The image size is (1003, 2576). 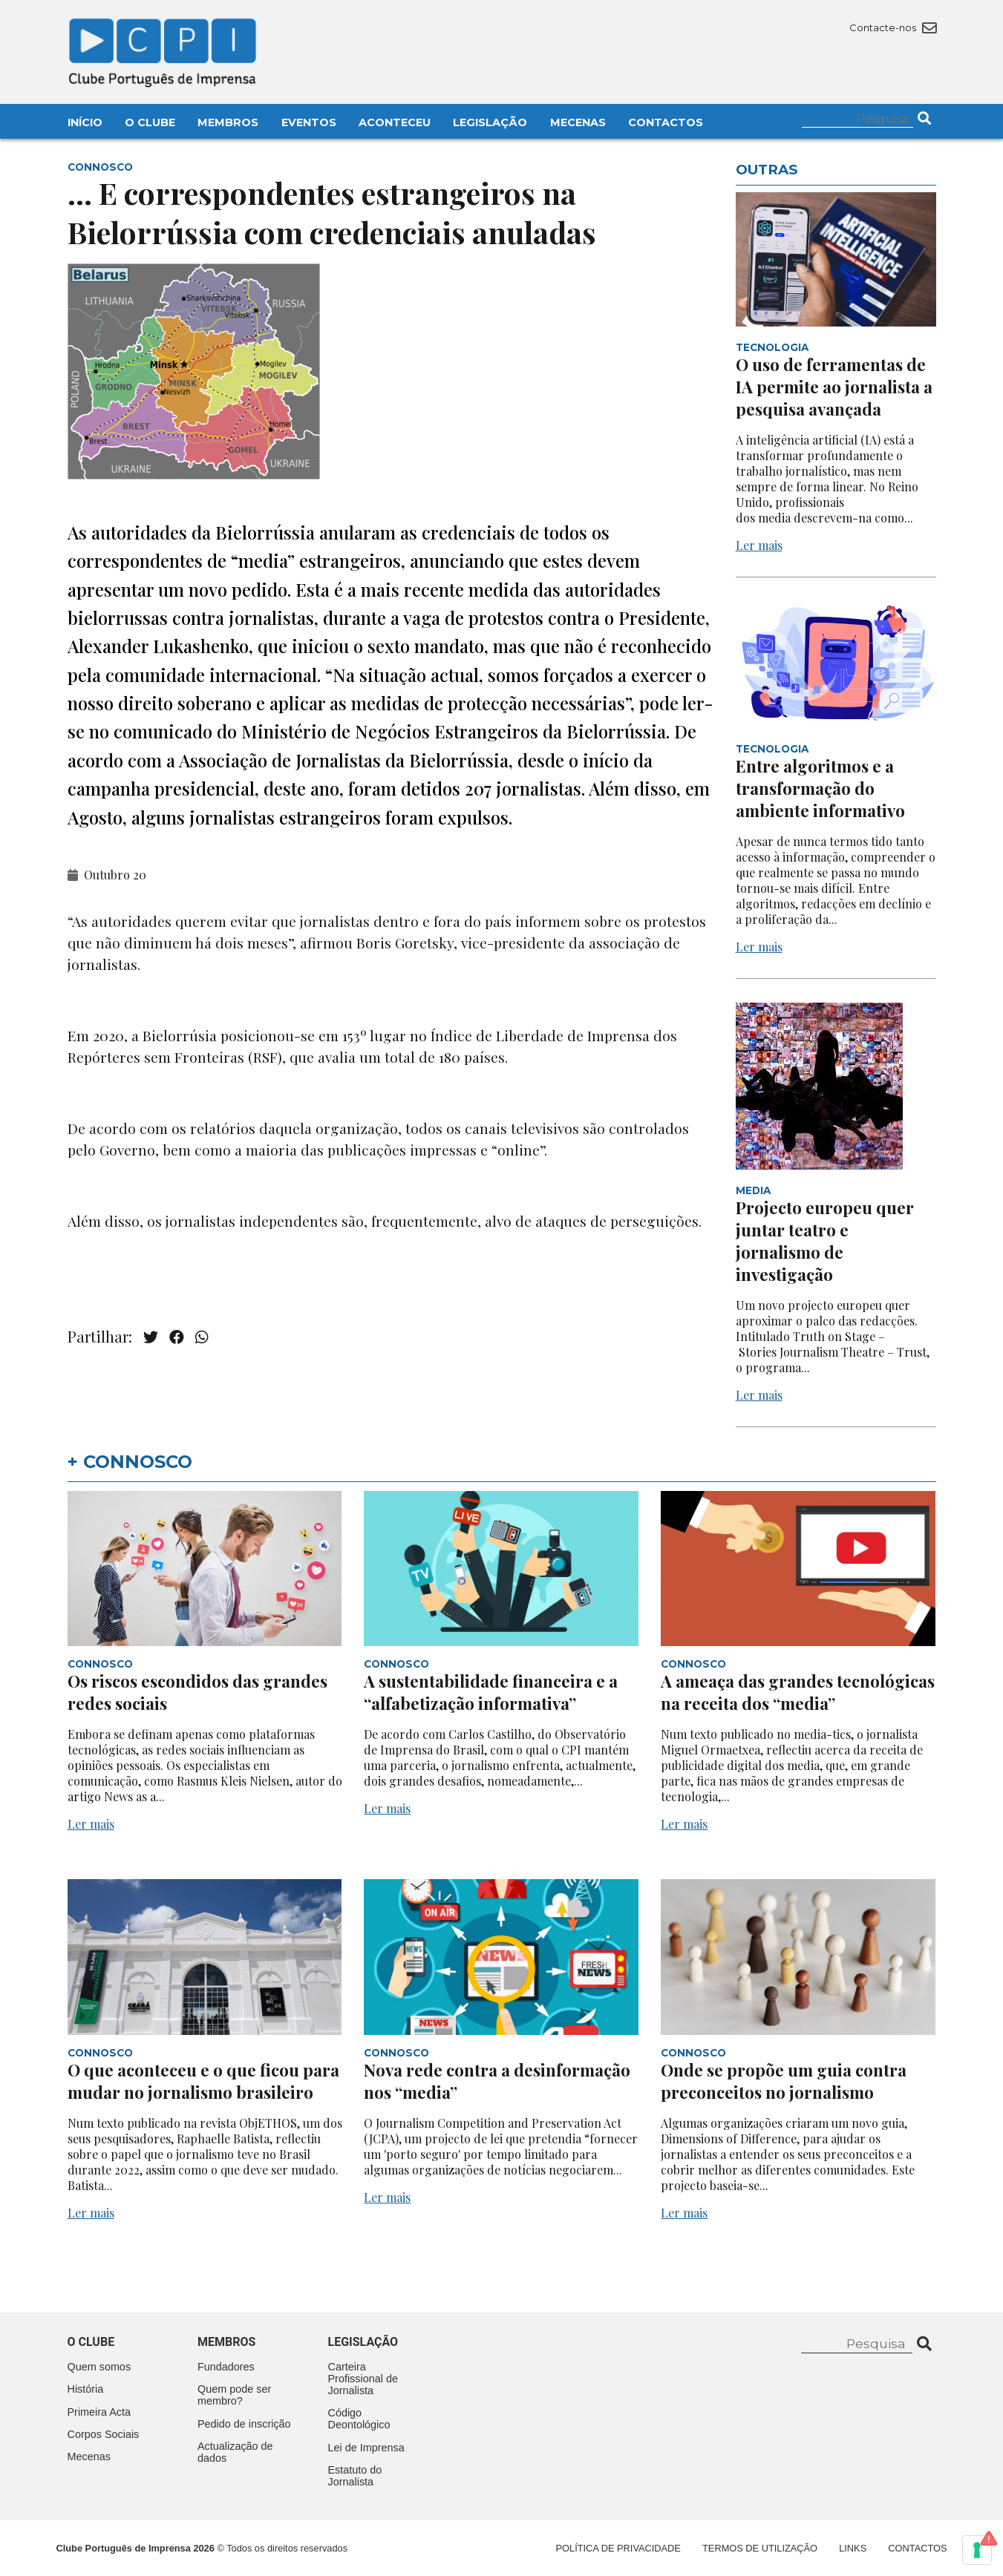 I want to click on Estatuto do Jornalista, so click(x=355, y=2476).